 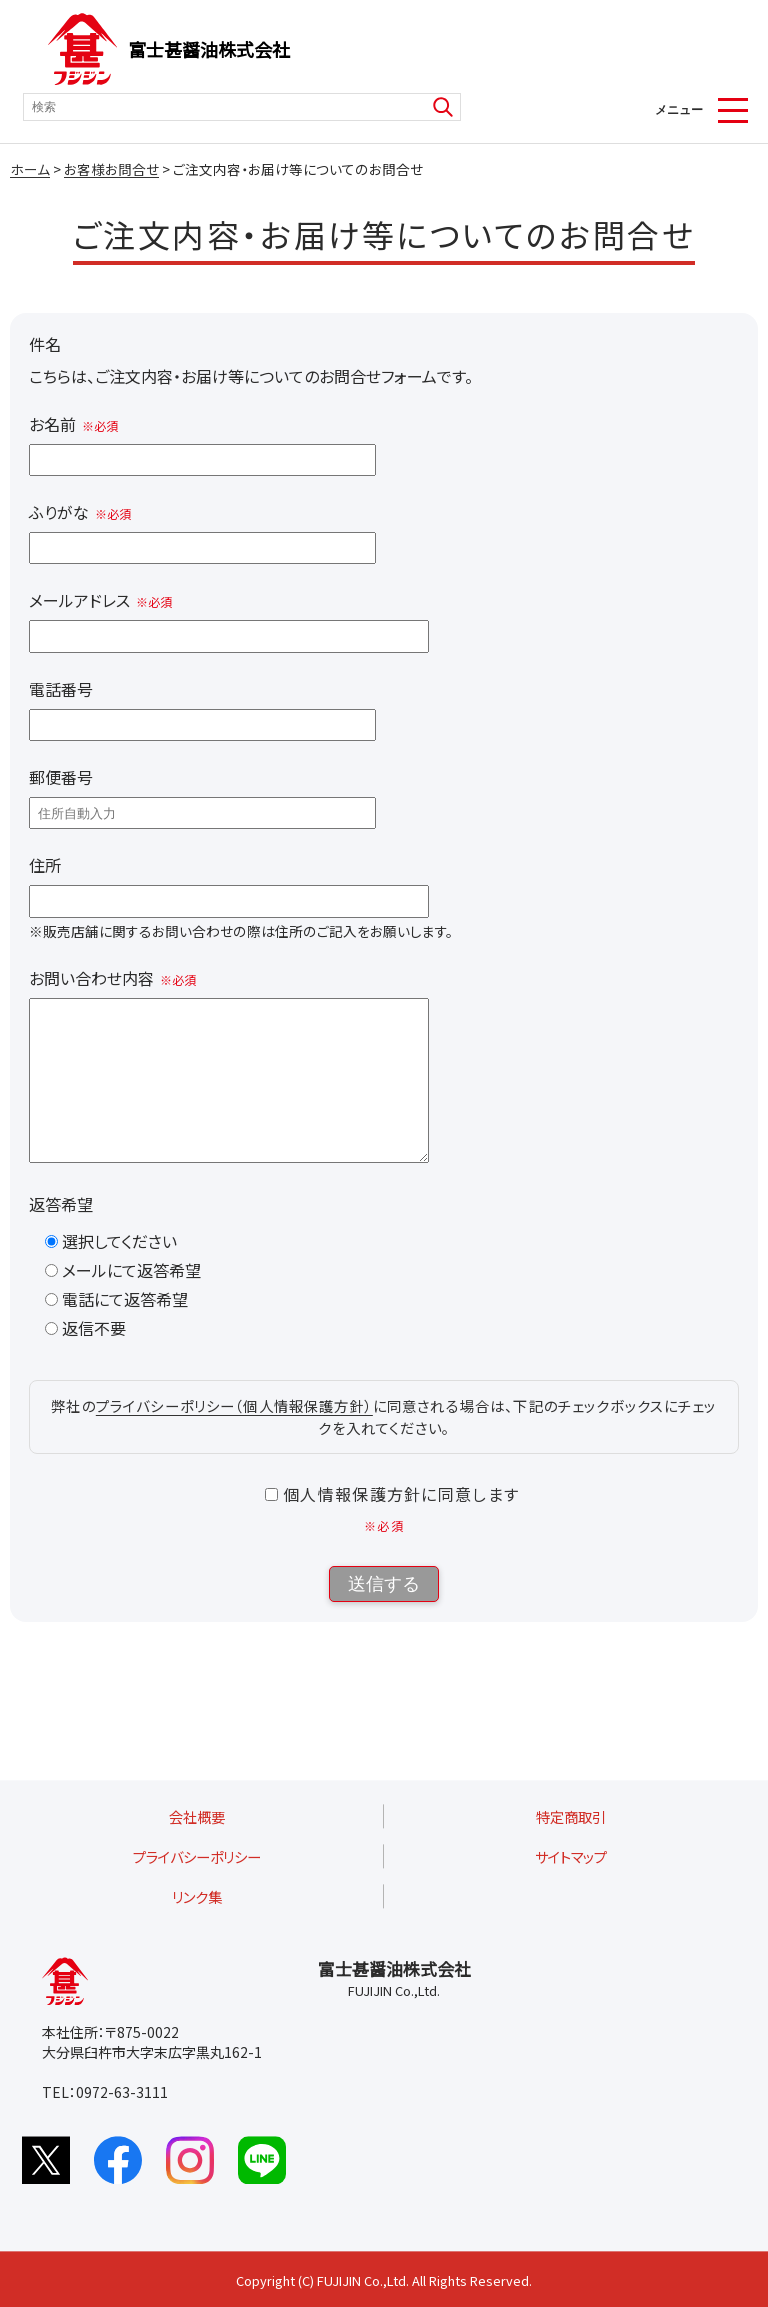 I want to click on サイトマップ, so click(x=571, y=1856).